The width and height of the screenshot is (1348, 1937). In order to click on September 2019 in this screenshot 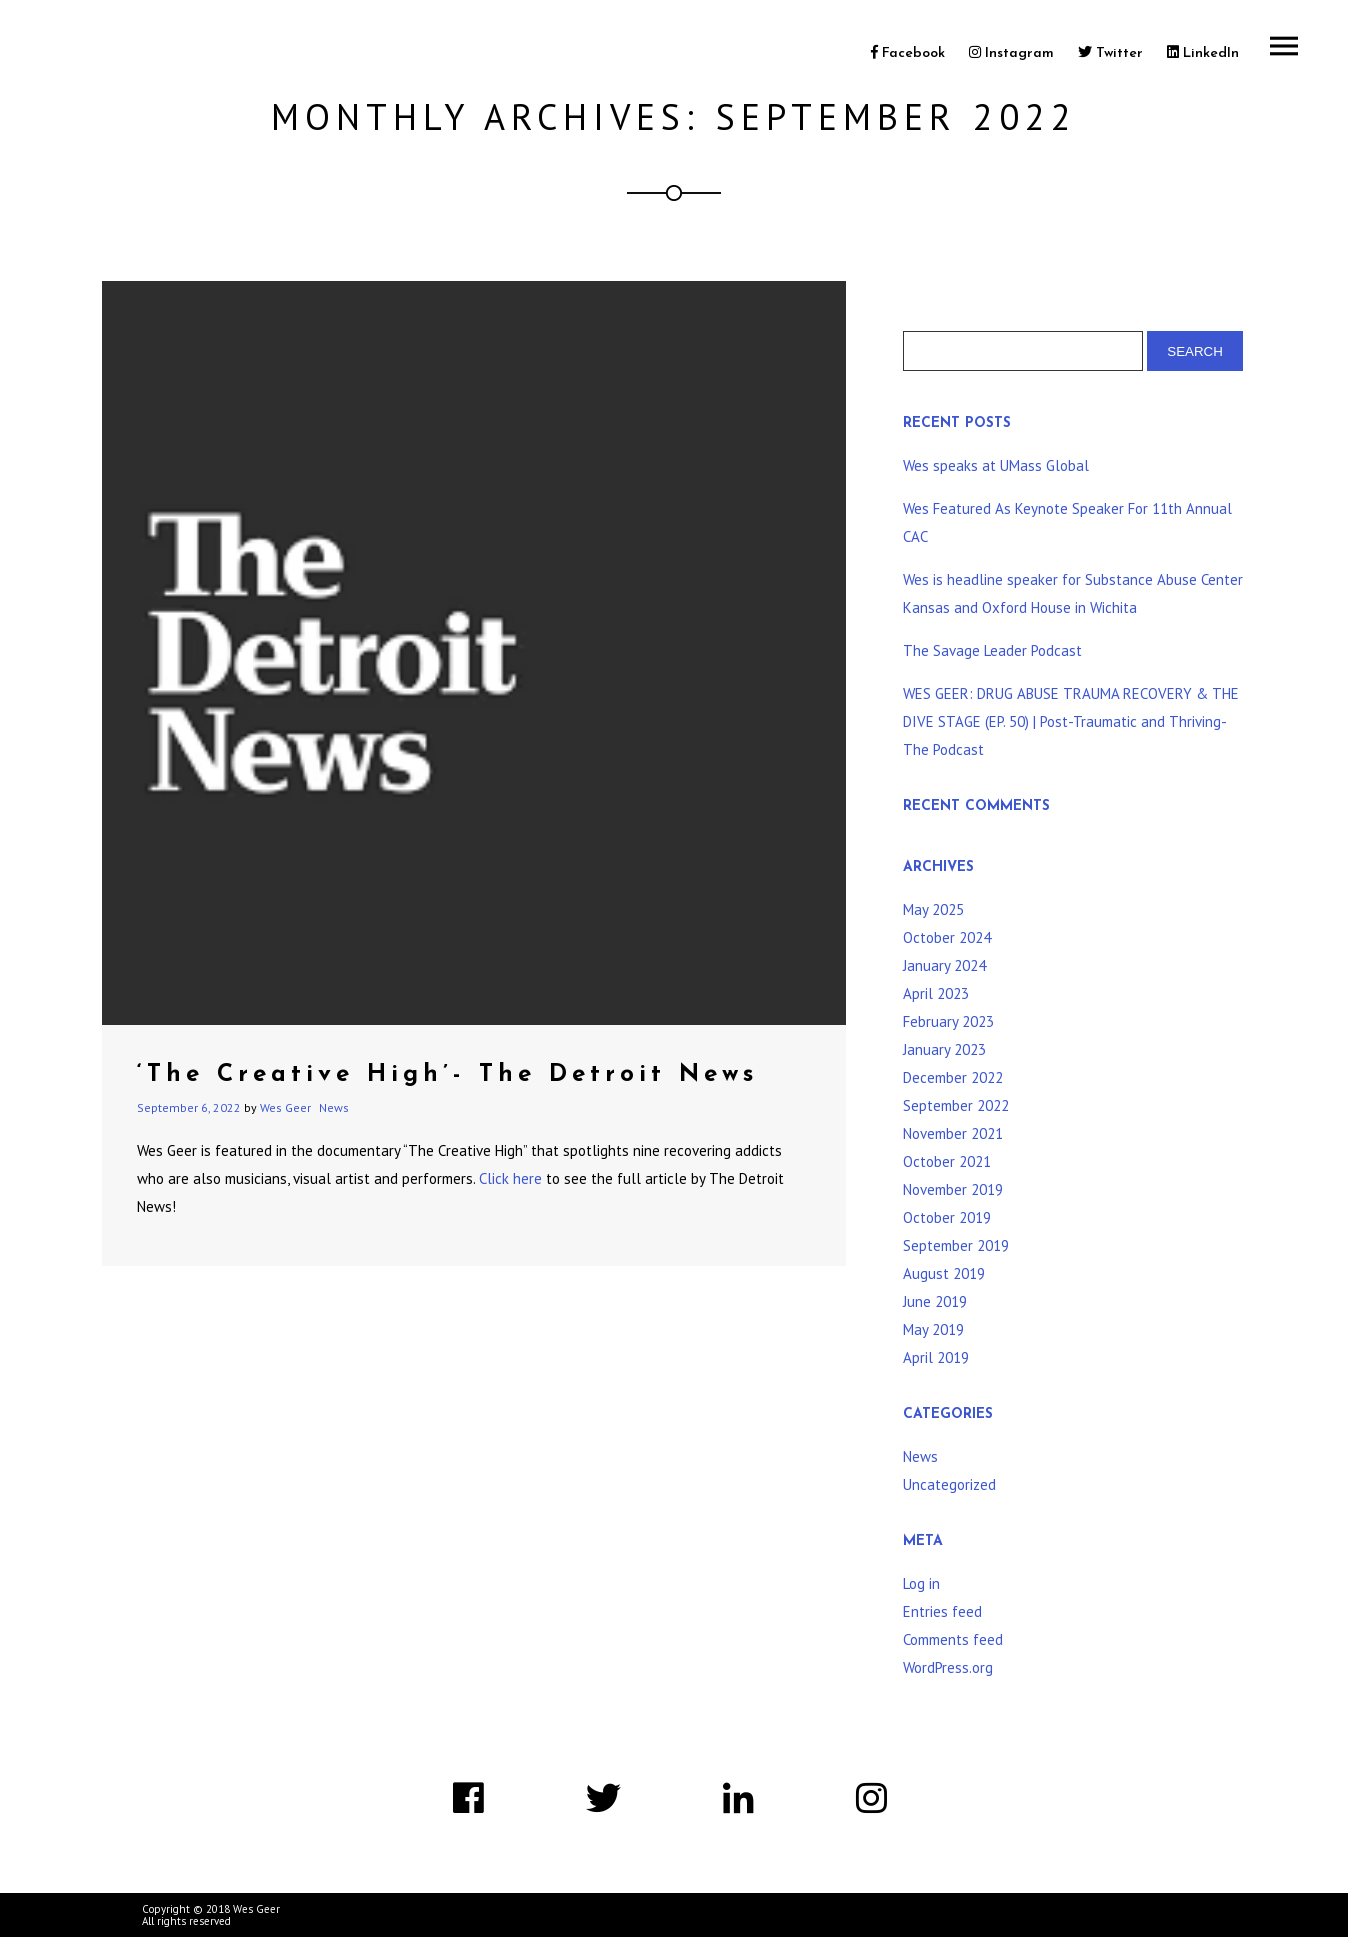, I will do `click(956, 1245)`.